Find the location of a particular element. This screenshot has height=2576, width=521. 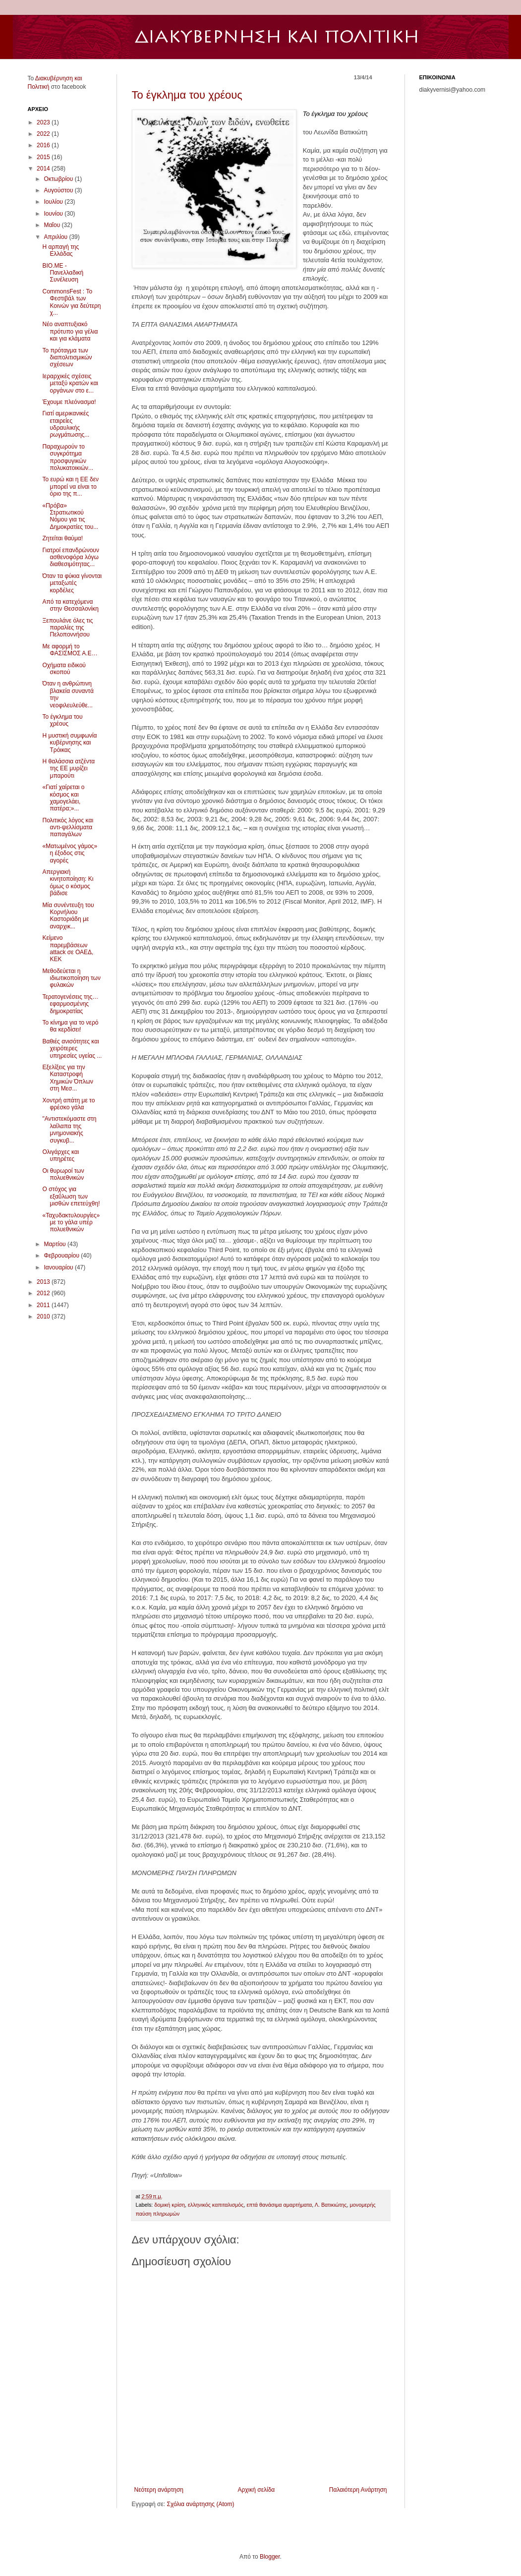

Απεργιακή κινητοποίηση: Κι όμως ο κόσμος βάδισε is located at coordinates (67, 882).